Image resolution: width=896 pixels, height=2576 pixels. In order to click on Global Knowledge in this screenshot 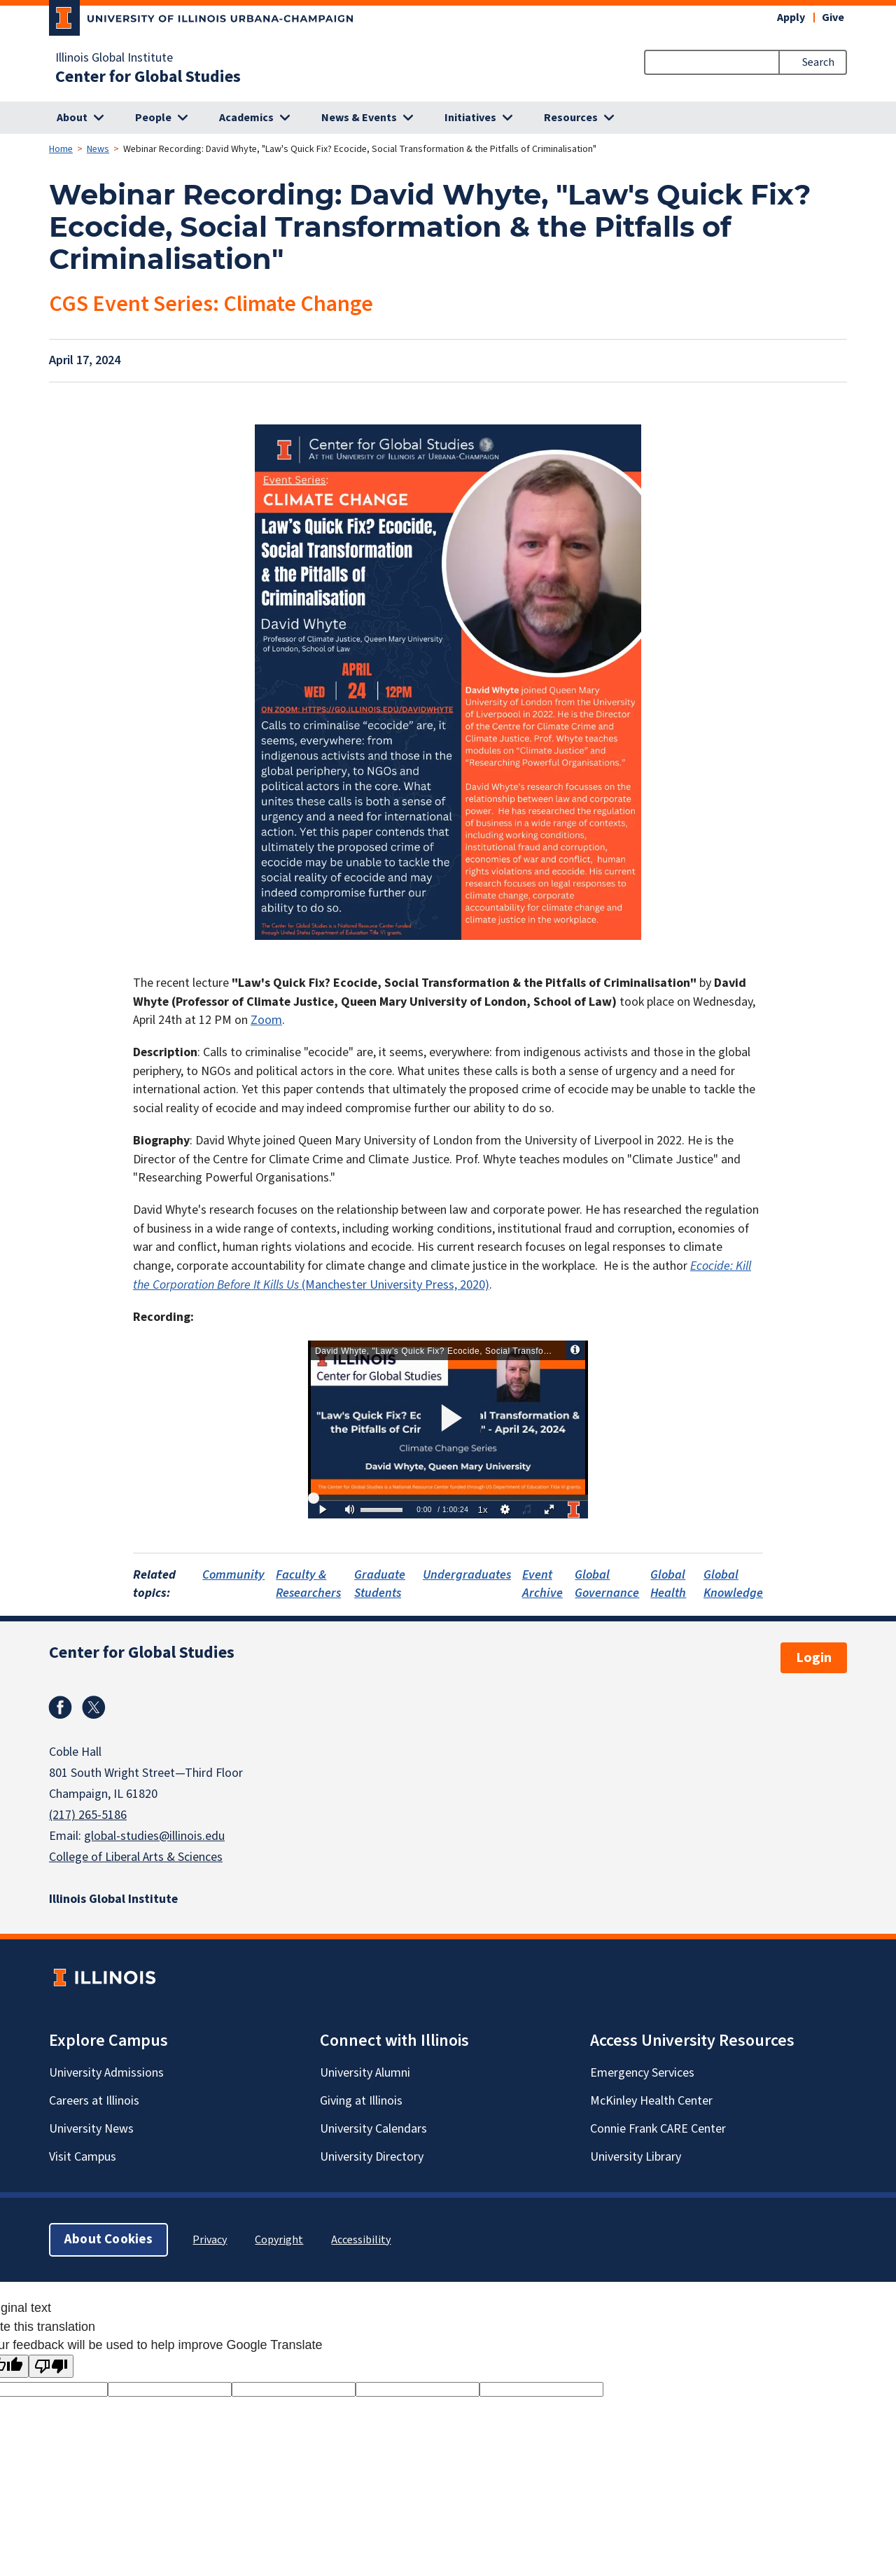, I will do `click(733, 1584)`.